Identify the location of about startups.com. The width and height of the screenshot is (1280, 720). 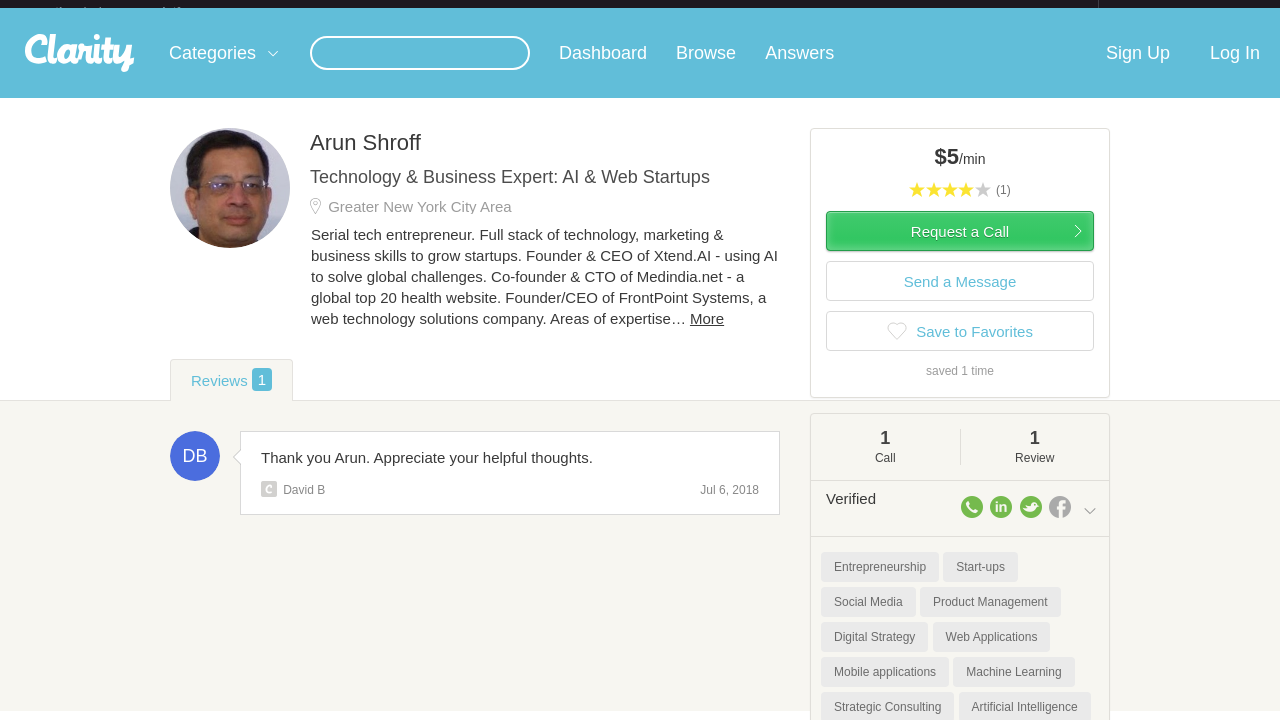
(1169, 13).